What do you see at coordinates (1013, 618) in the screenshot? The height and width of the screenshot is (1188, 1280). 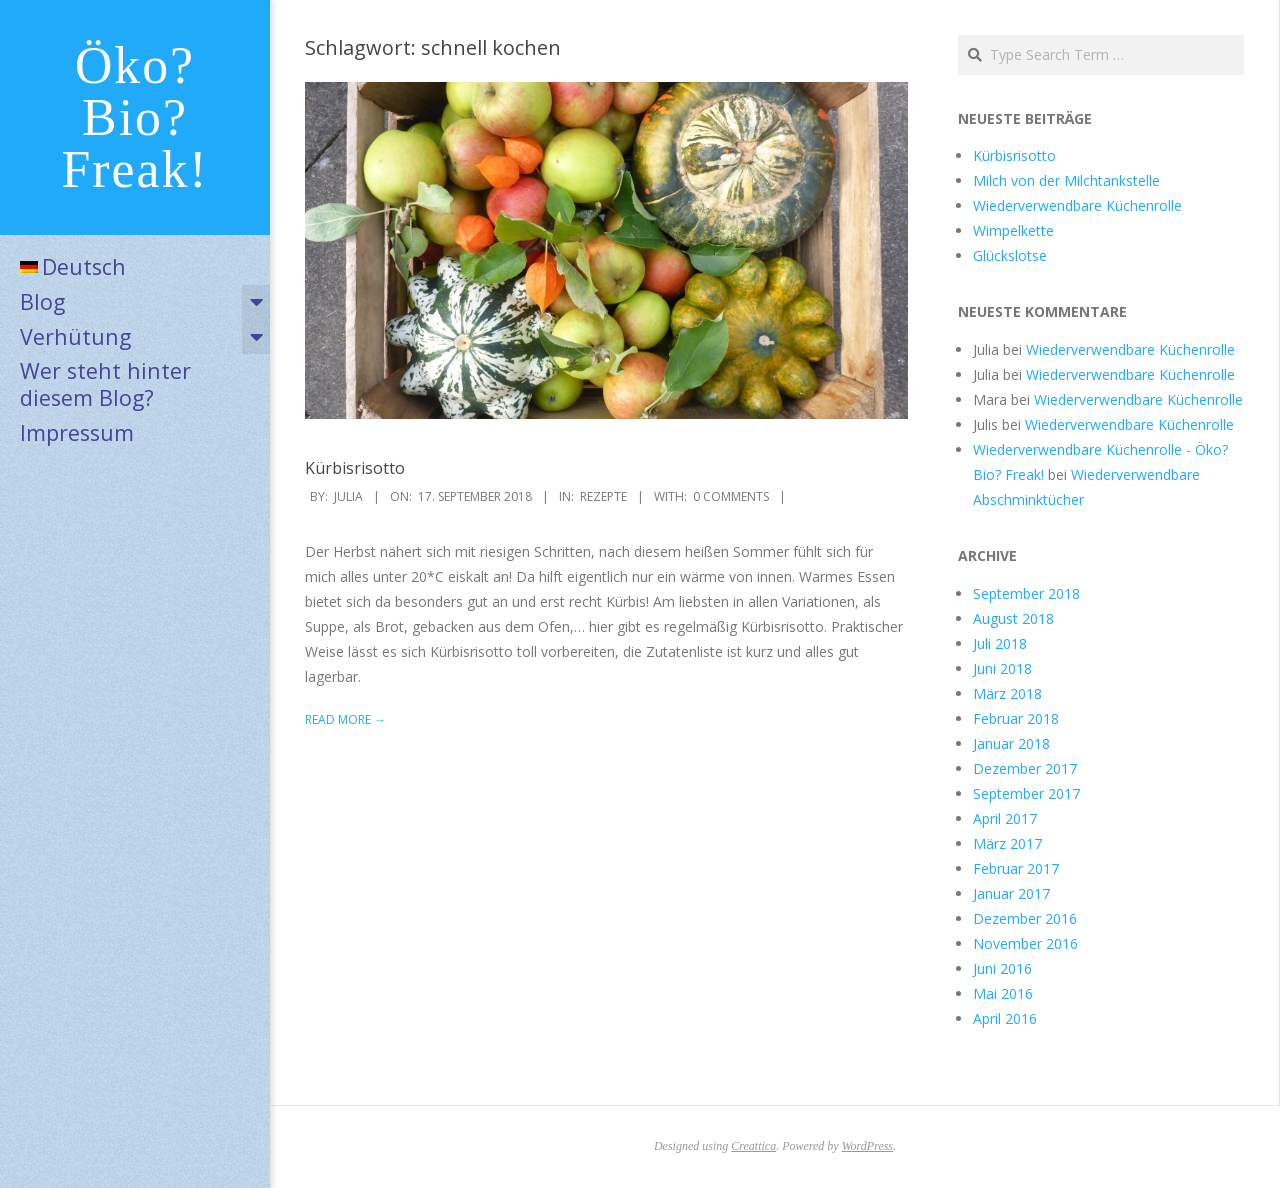 I see `August 2018` at bounding box center [1013, 618].